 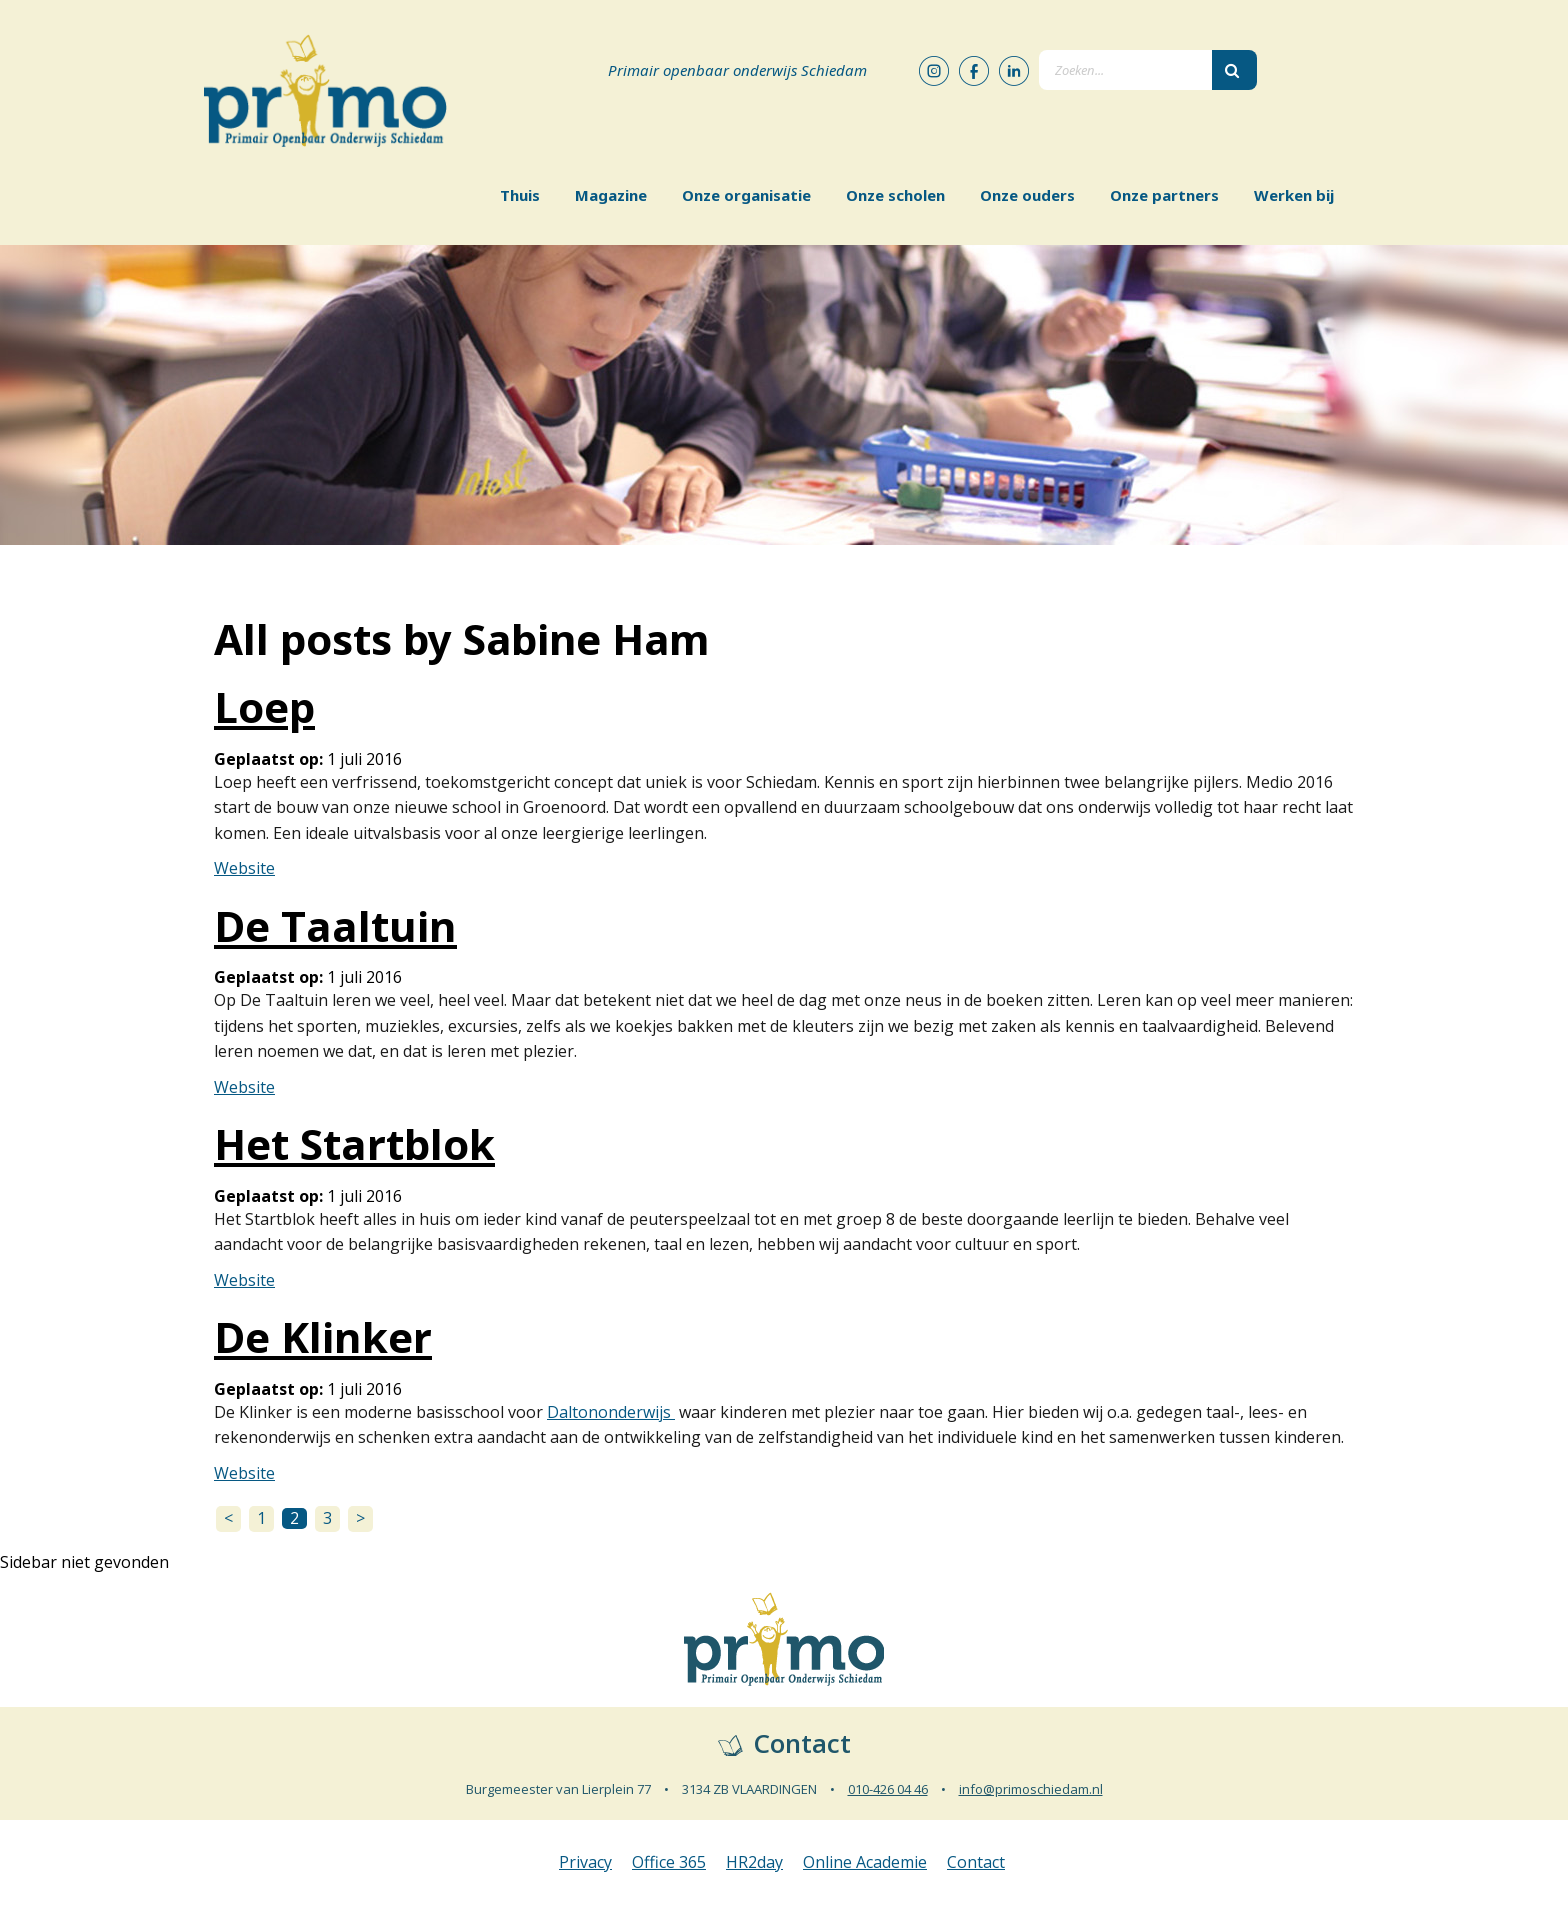 I want to click on Onze organisatie, so click(x=746, y=195).